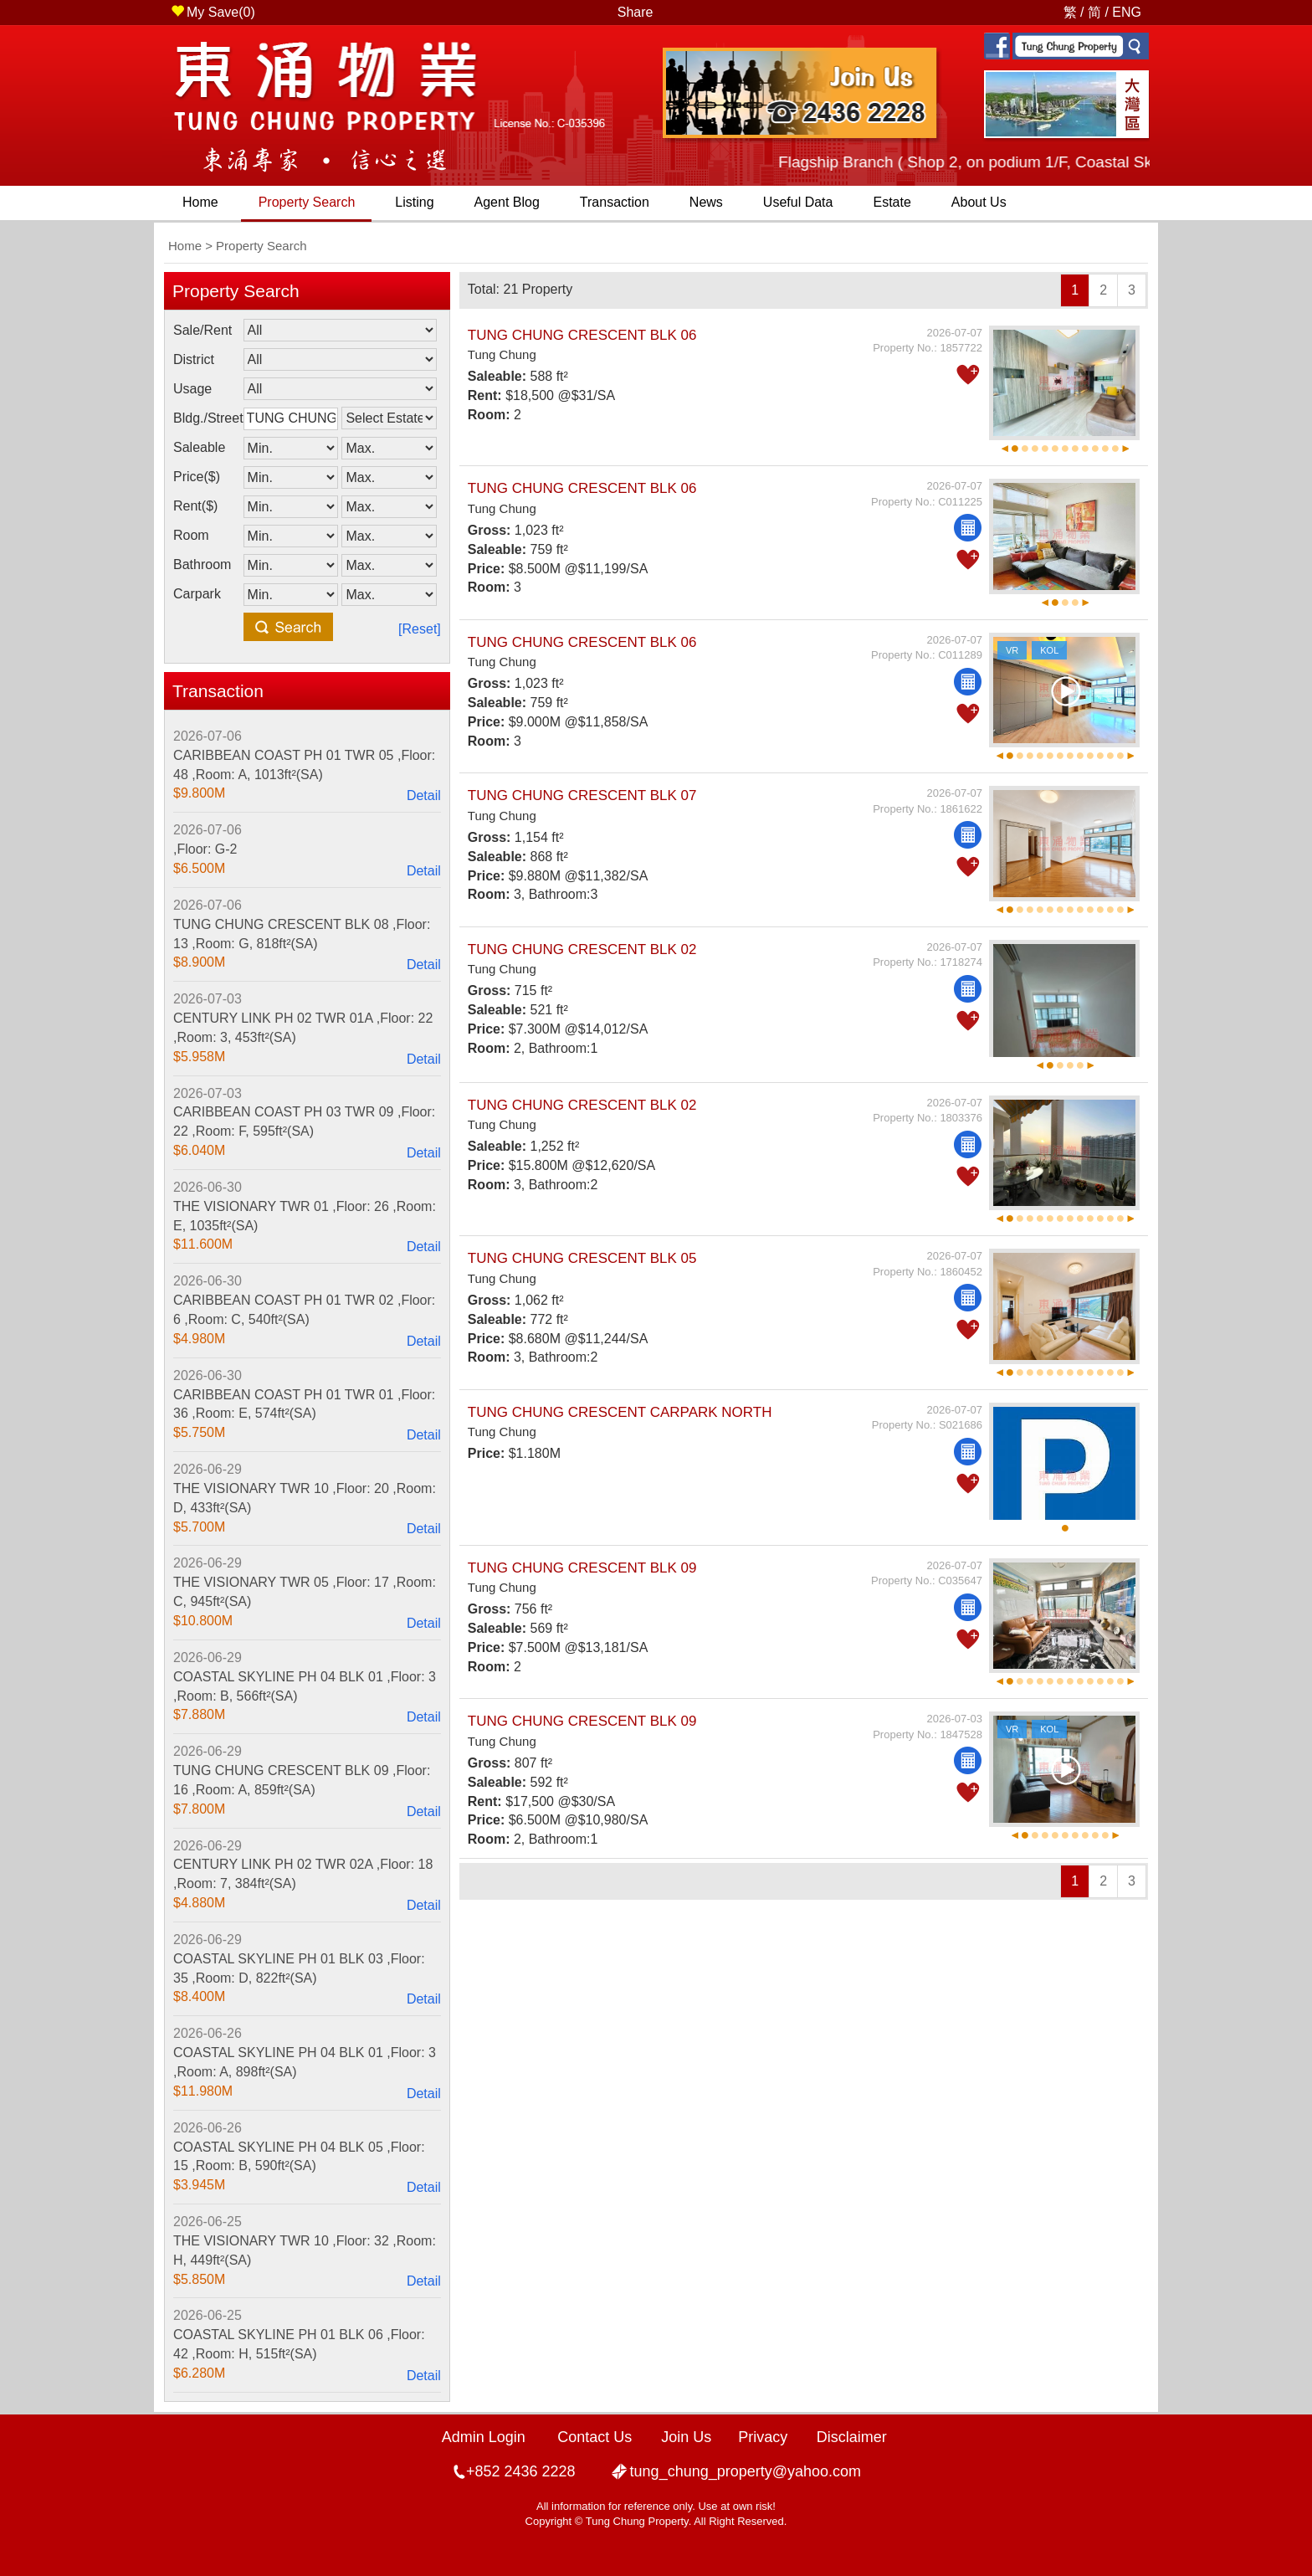  Describe the element at coordinates (200, 202) in the screenshot. I see `Home` at that location.